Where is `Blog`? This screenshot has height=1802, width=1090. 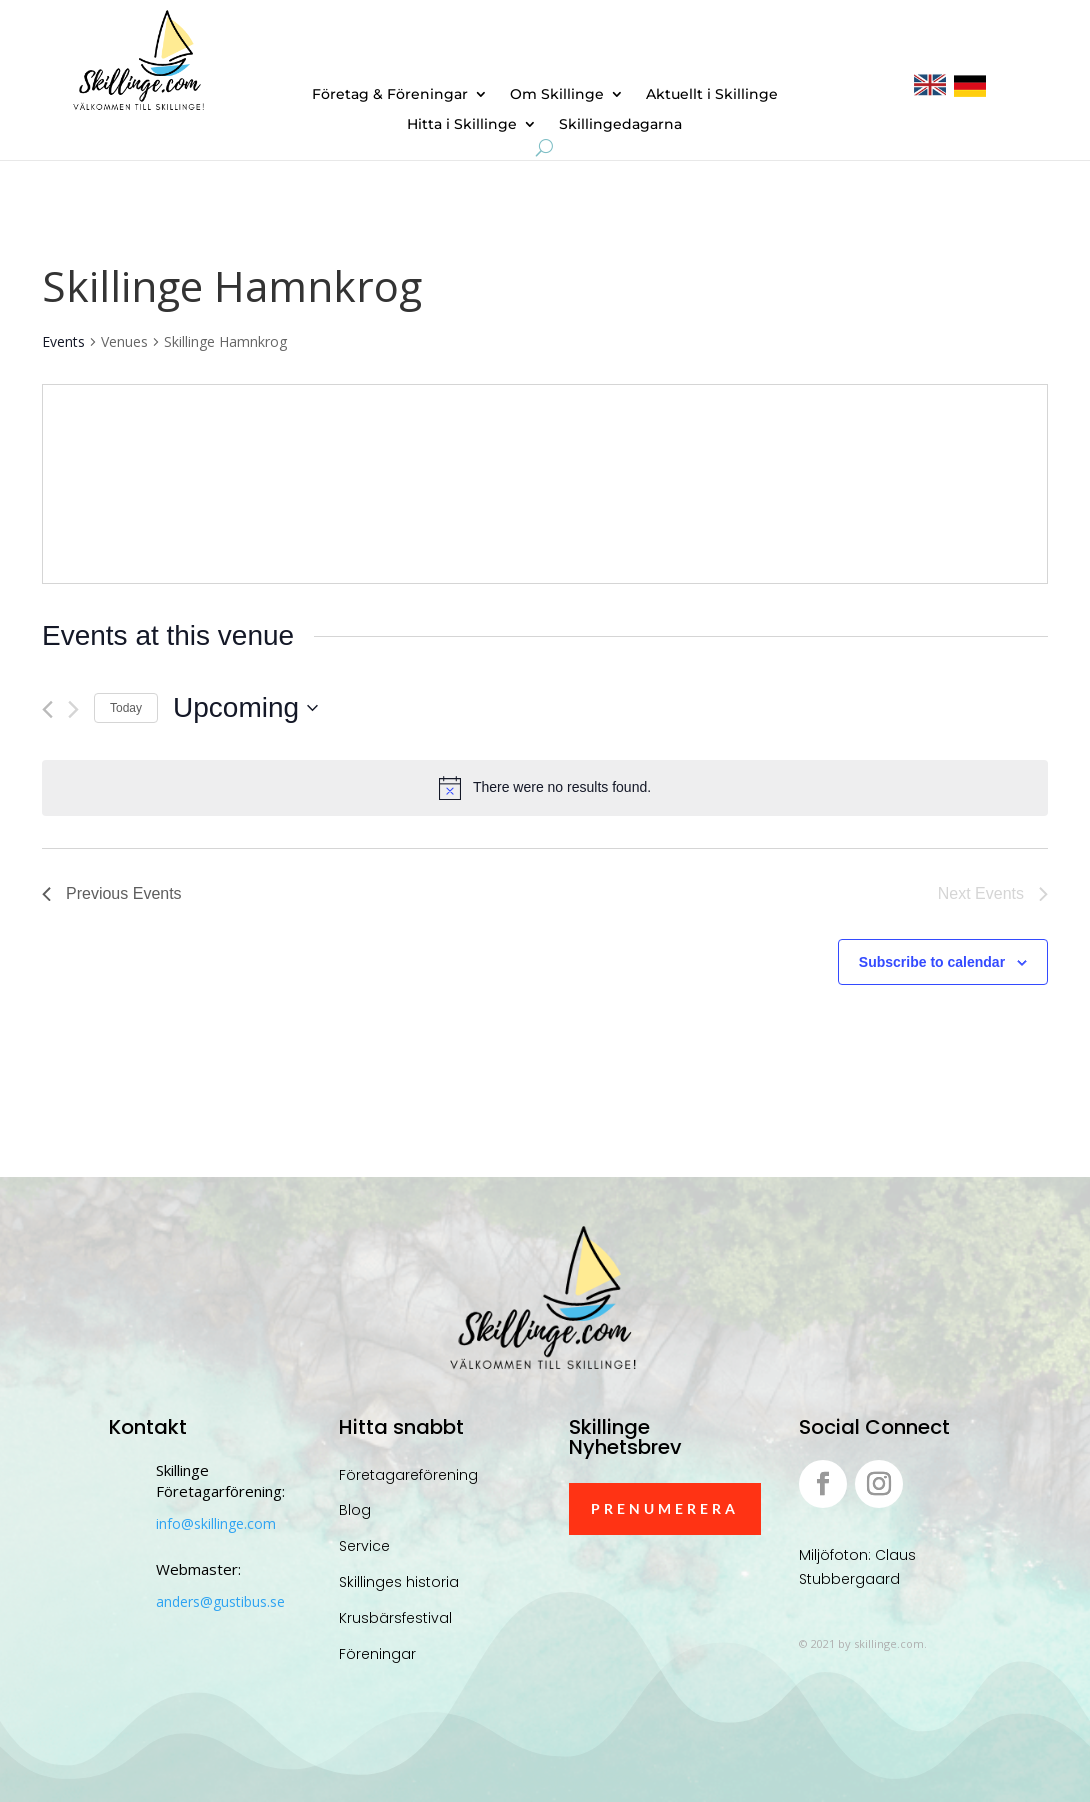 Blog is located at coordinates (355, 1510).